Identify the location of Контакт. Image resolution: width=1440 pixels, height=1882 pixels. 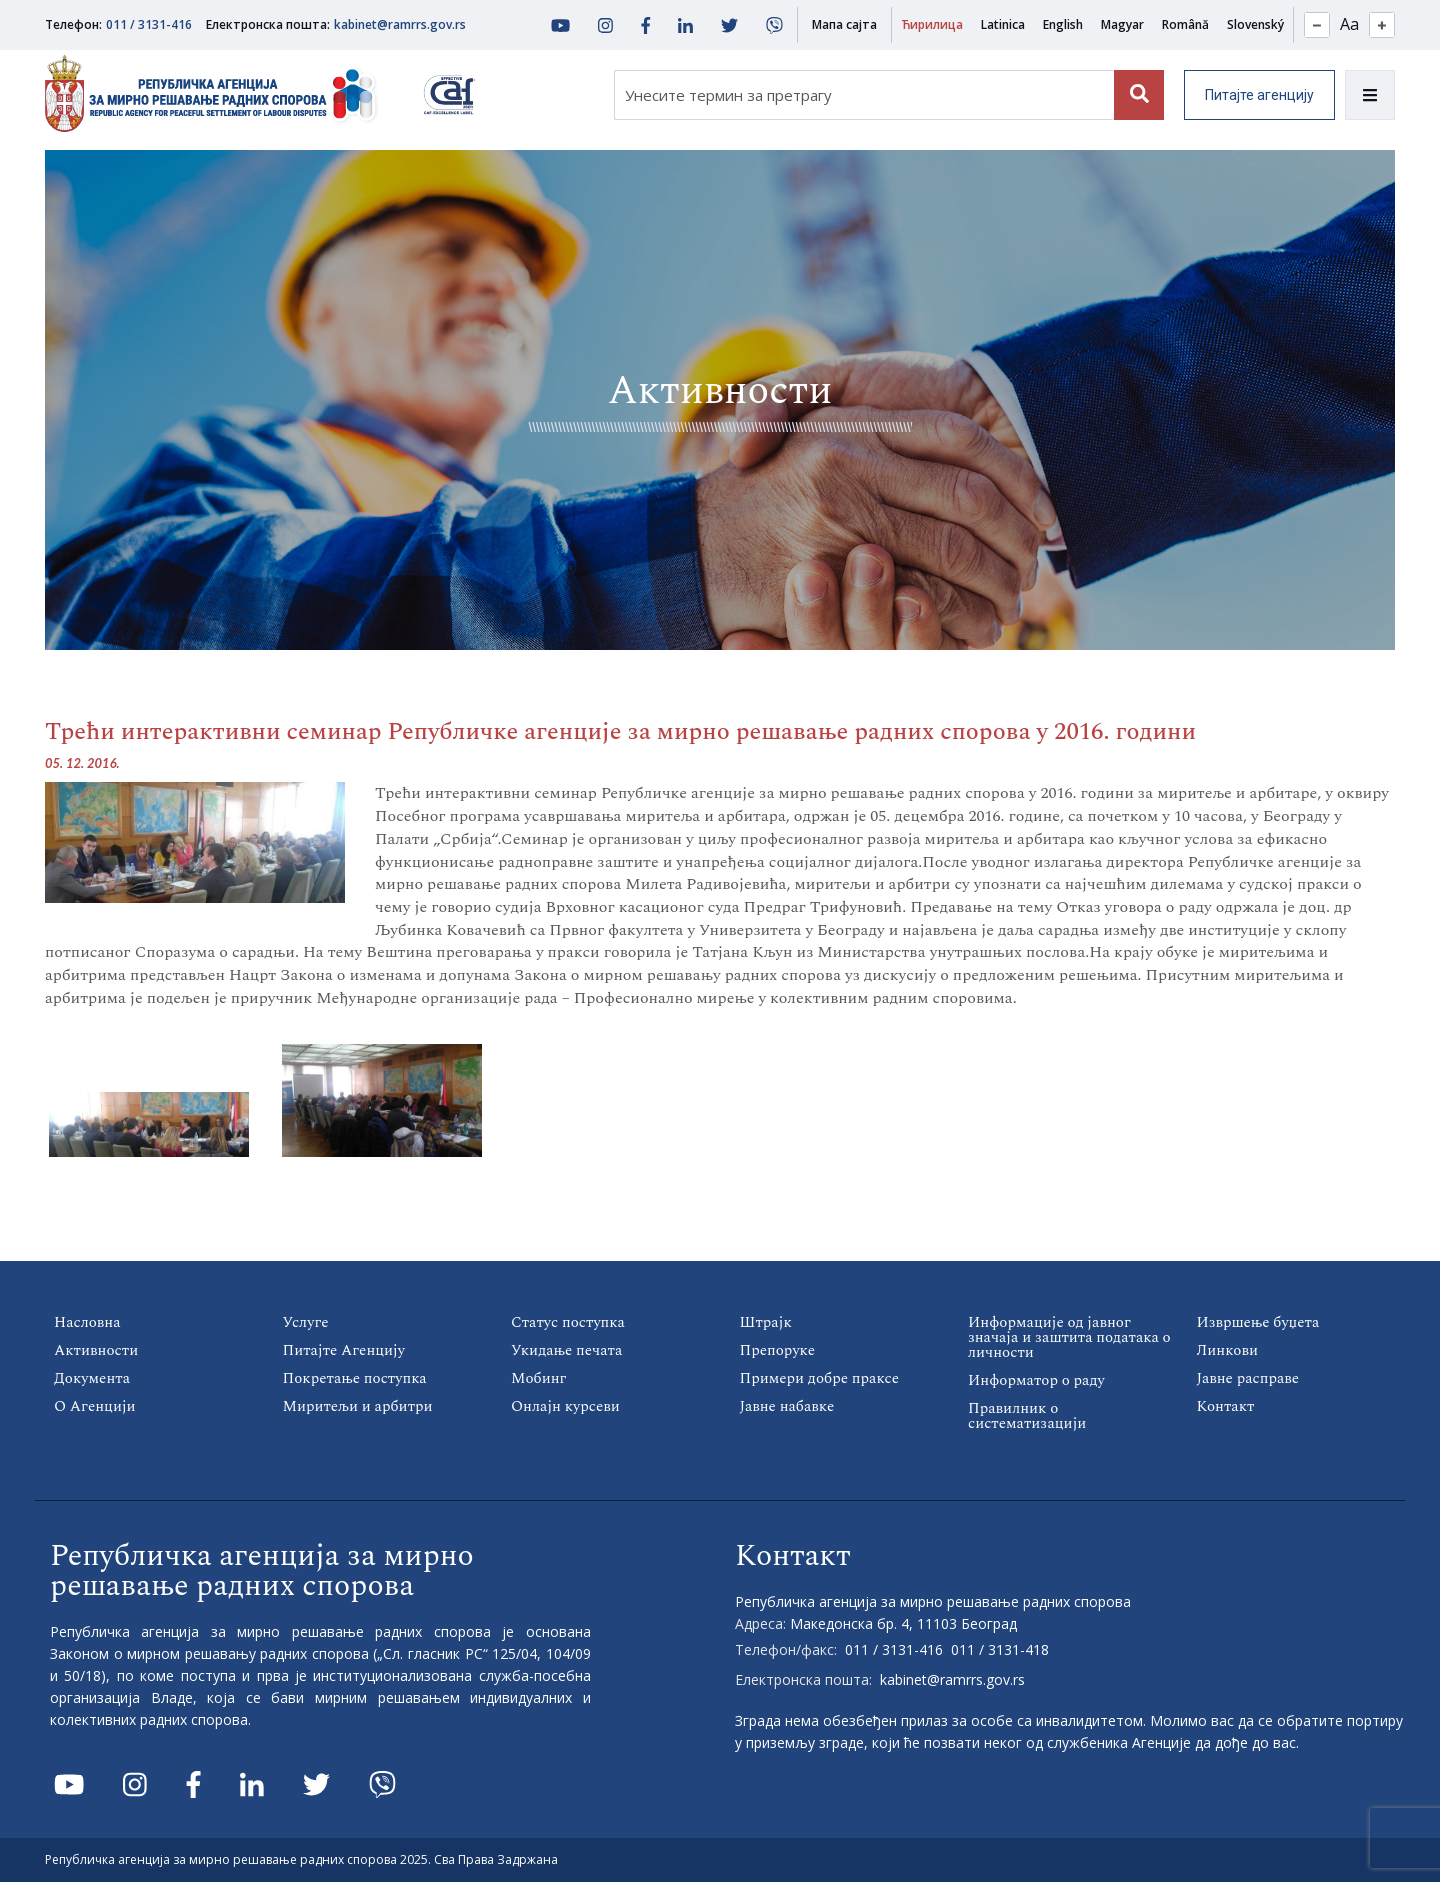
(1226, 1406).